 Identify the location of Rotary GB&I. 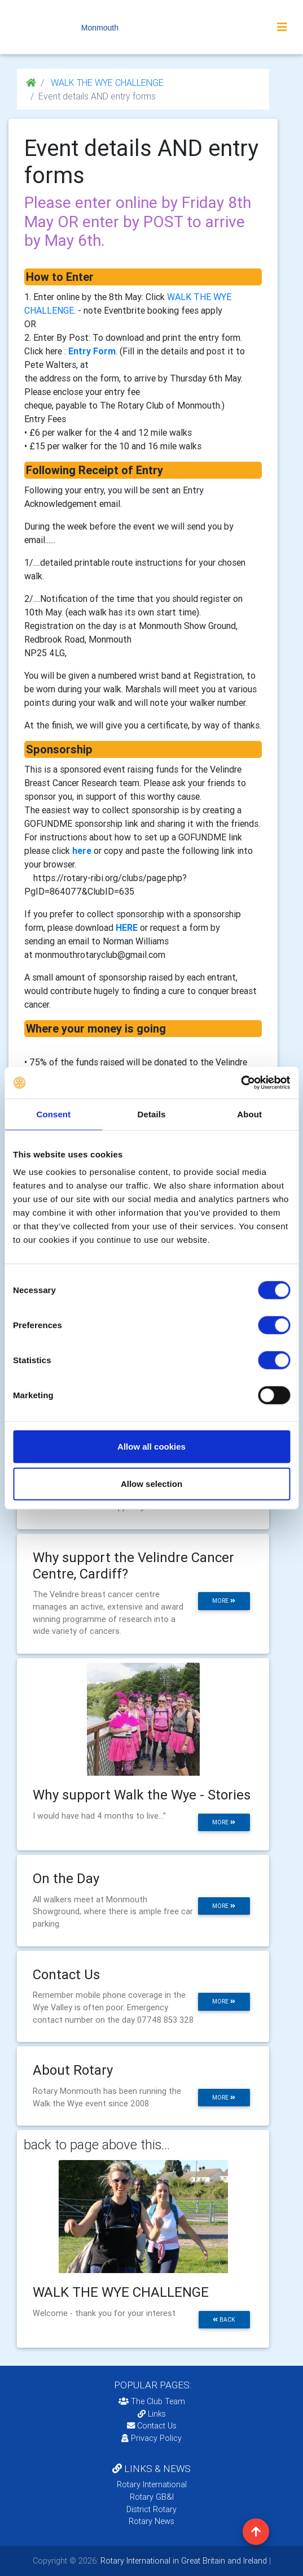
(152, 2497).